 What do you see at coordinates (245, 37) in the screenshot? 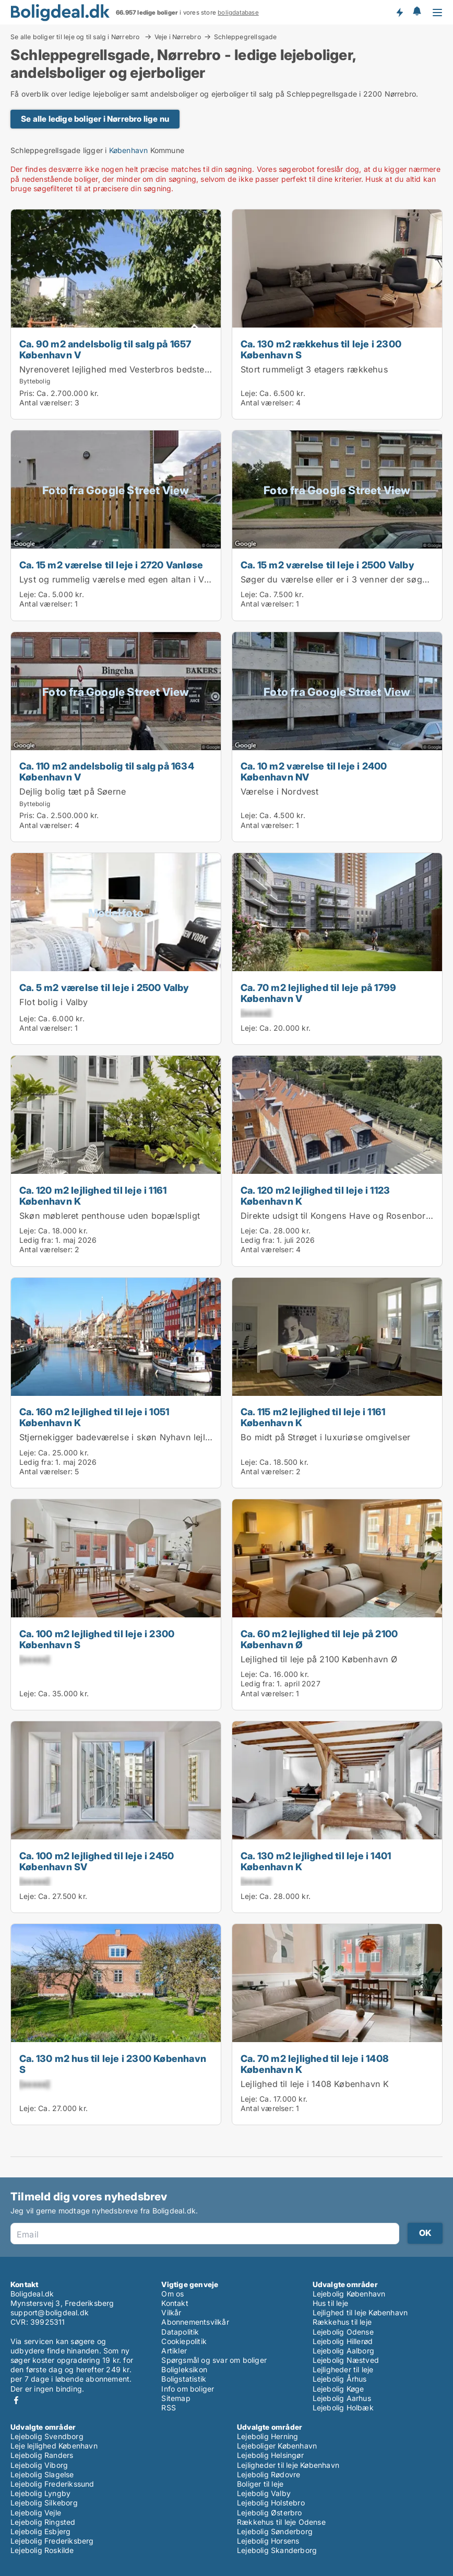
I see `Schleppegrellsgade` at bounding box center [245, 37].